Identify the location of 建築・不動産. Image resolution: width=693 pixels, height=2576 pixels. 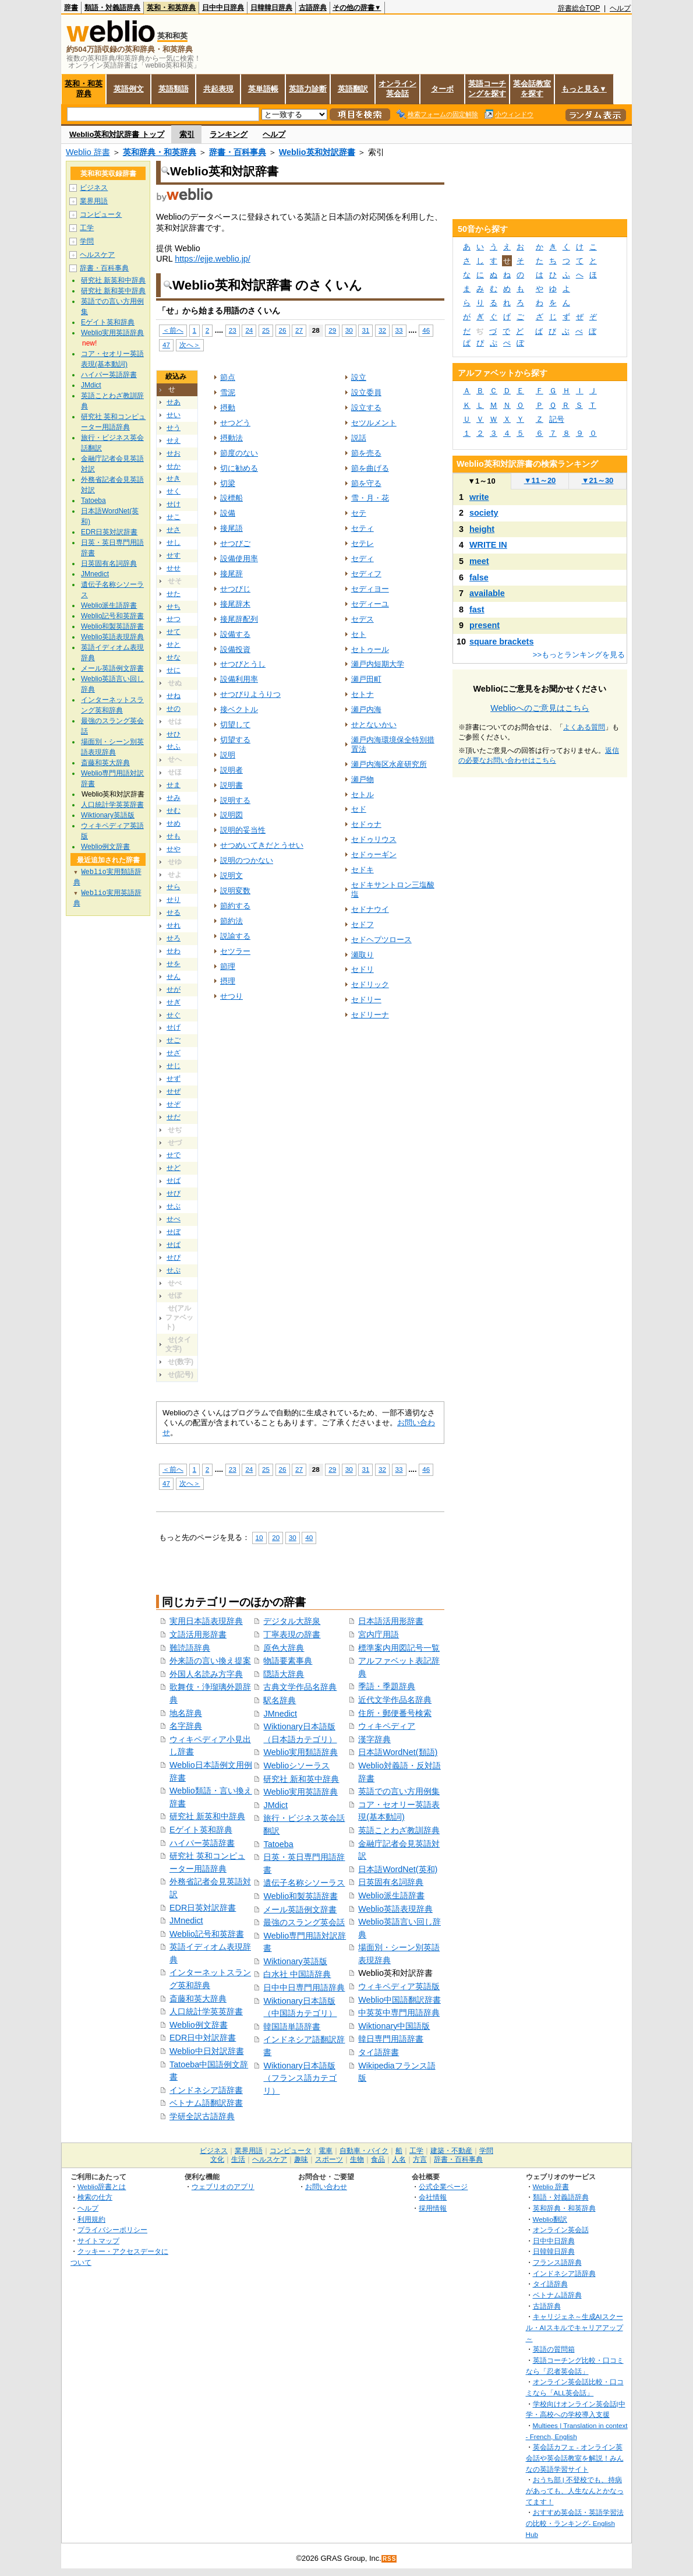
(451, 2150).